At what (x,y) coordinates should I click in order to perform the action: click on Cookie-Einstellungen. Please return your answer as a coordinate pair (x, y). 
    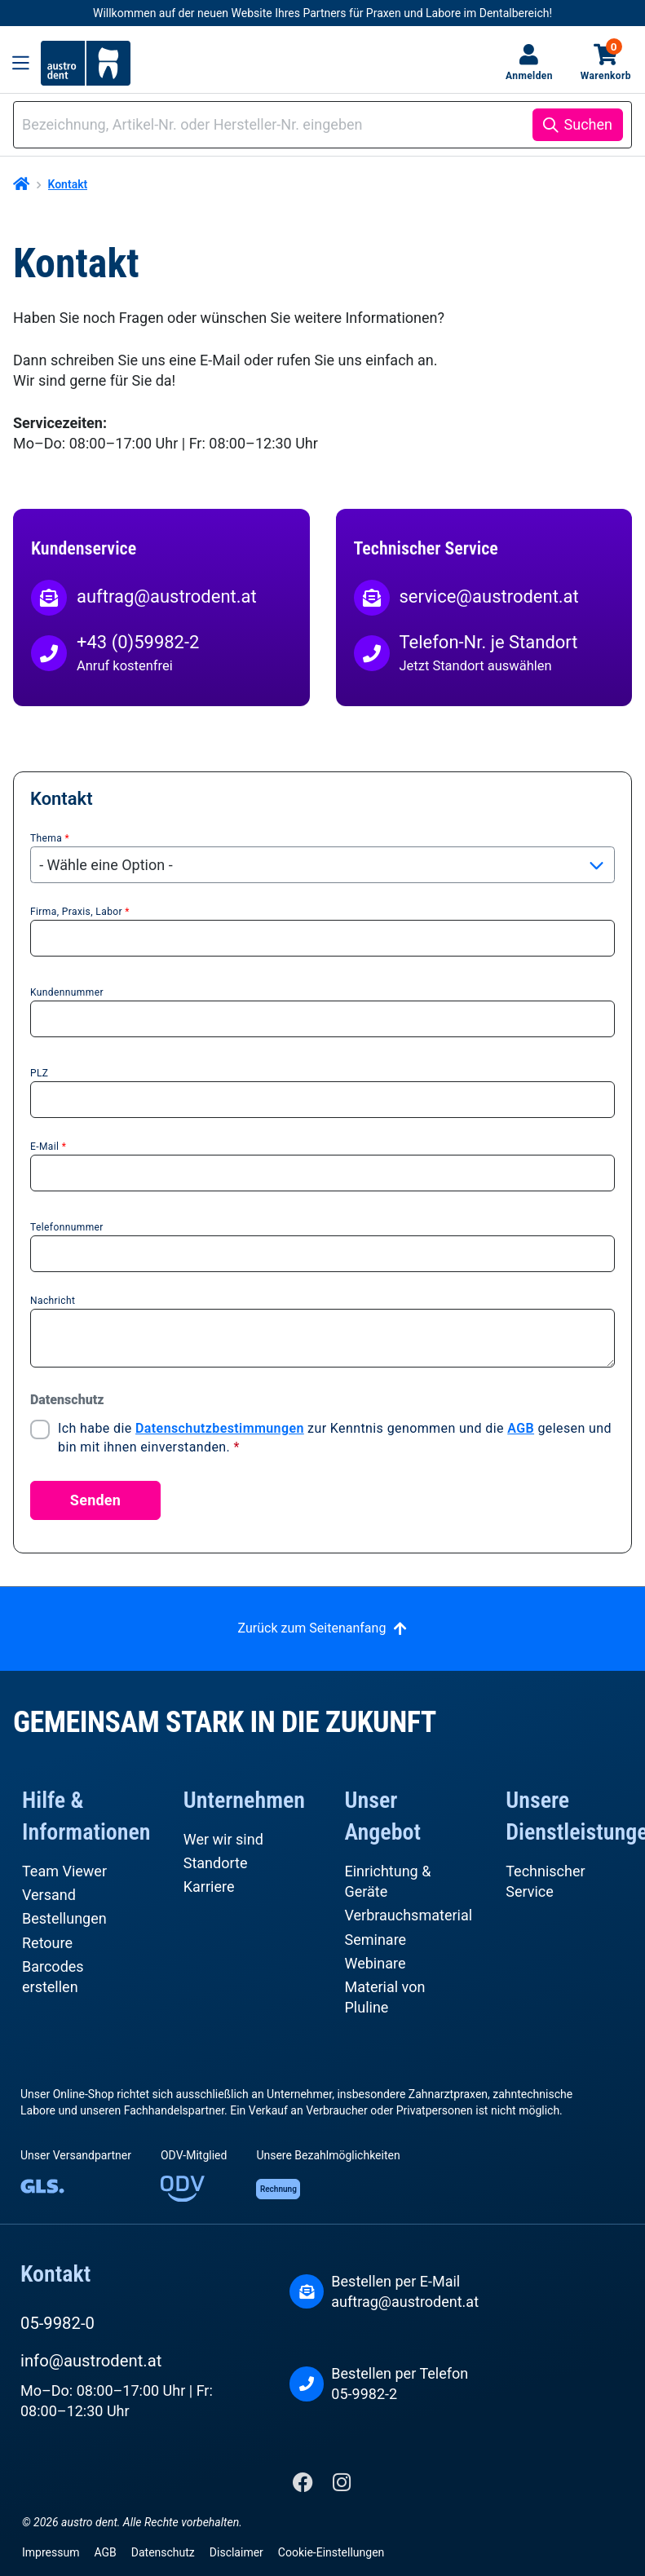
    Looking at the image, I should click on (331, 2552).